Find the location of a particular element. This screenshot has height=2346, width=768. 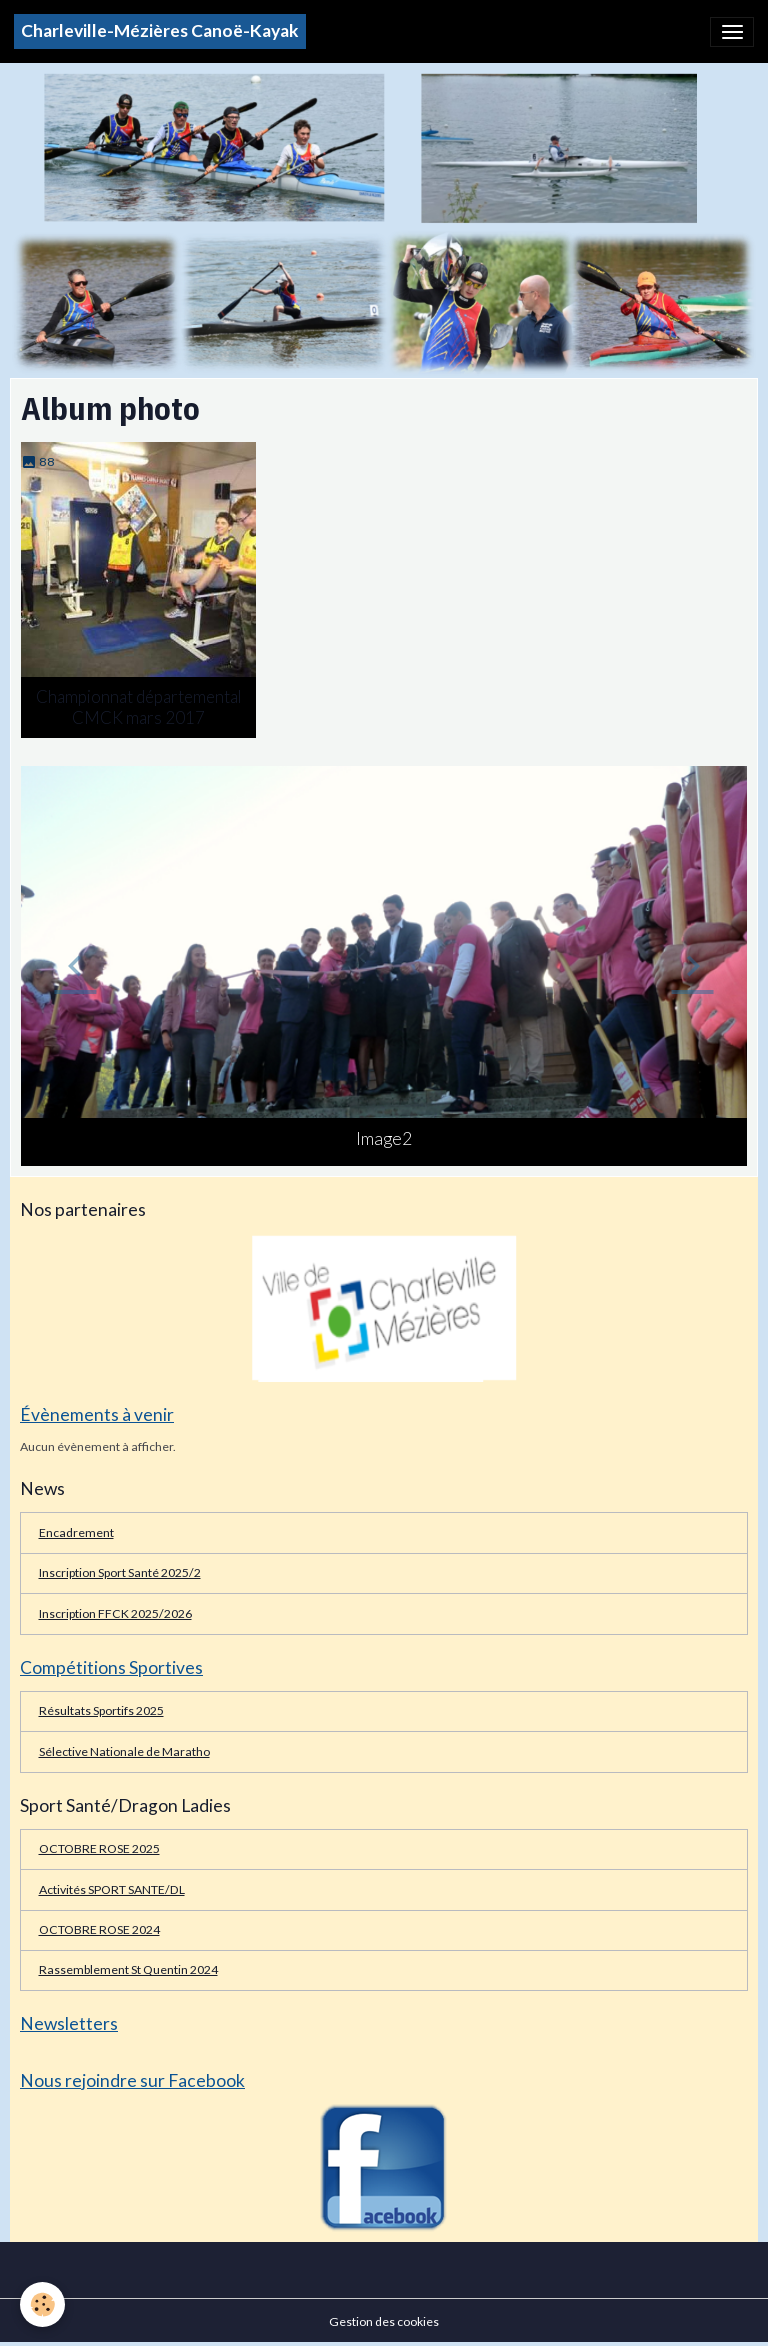

Inscription Sport Santé 2025/2 is located at coordinates (120, 1572).